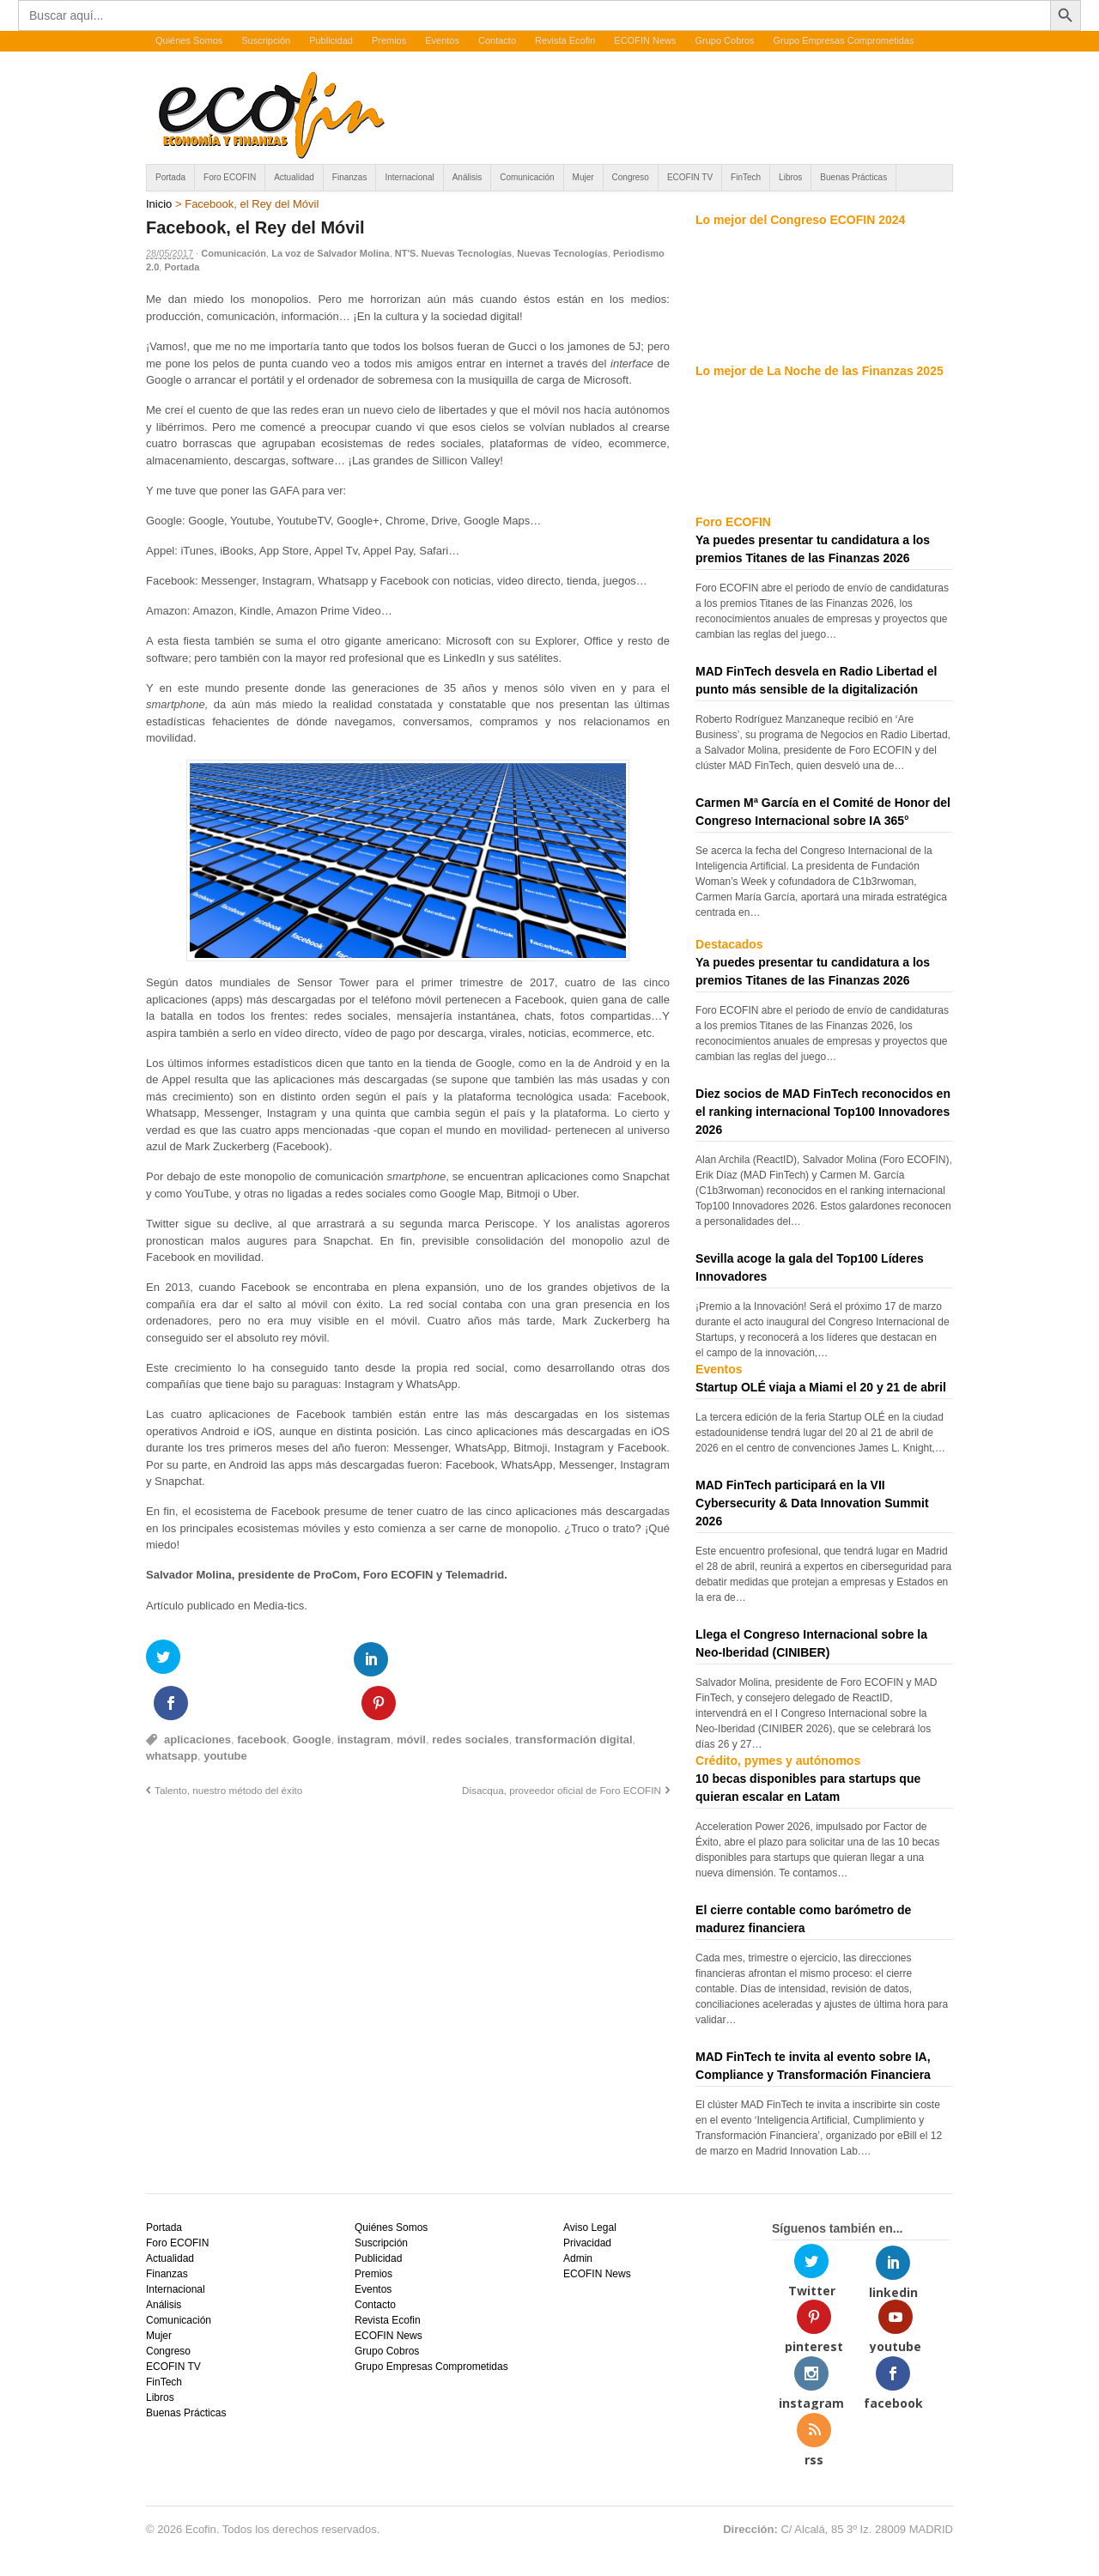 This screenshot has width=1099, height=2576. What do you see at coordinates (527, 177) in the screenshot?
I see `Comunicación` at bounding box center [527, 177].